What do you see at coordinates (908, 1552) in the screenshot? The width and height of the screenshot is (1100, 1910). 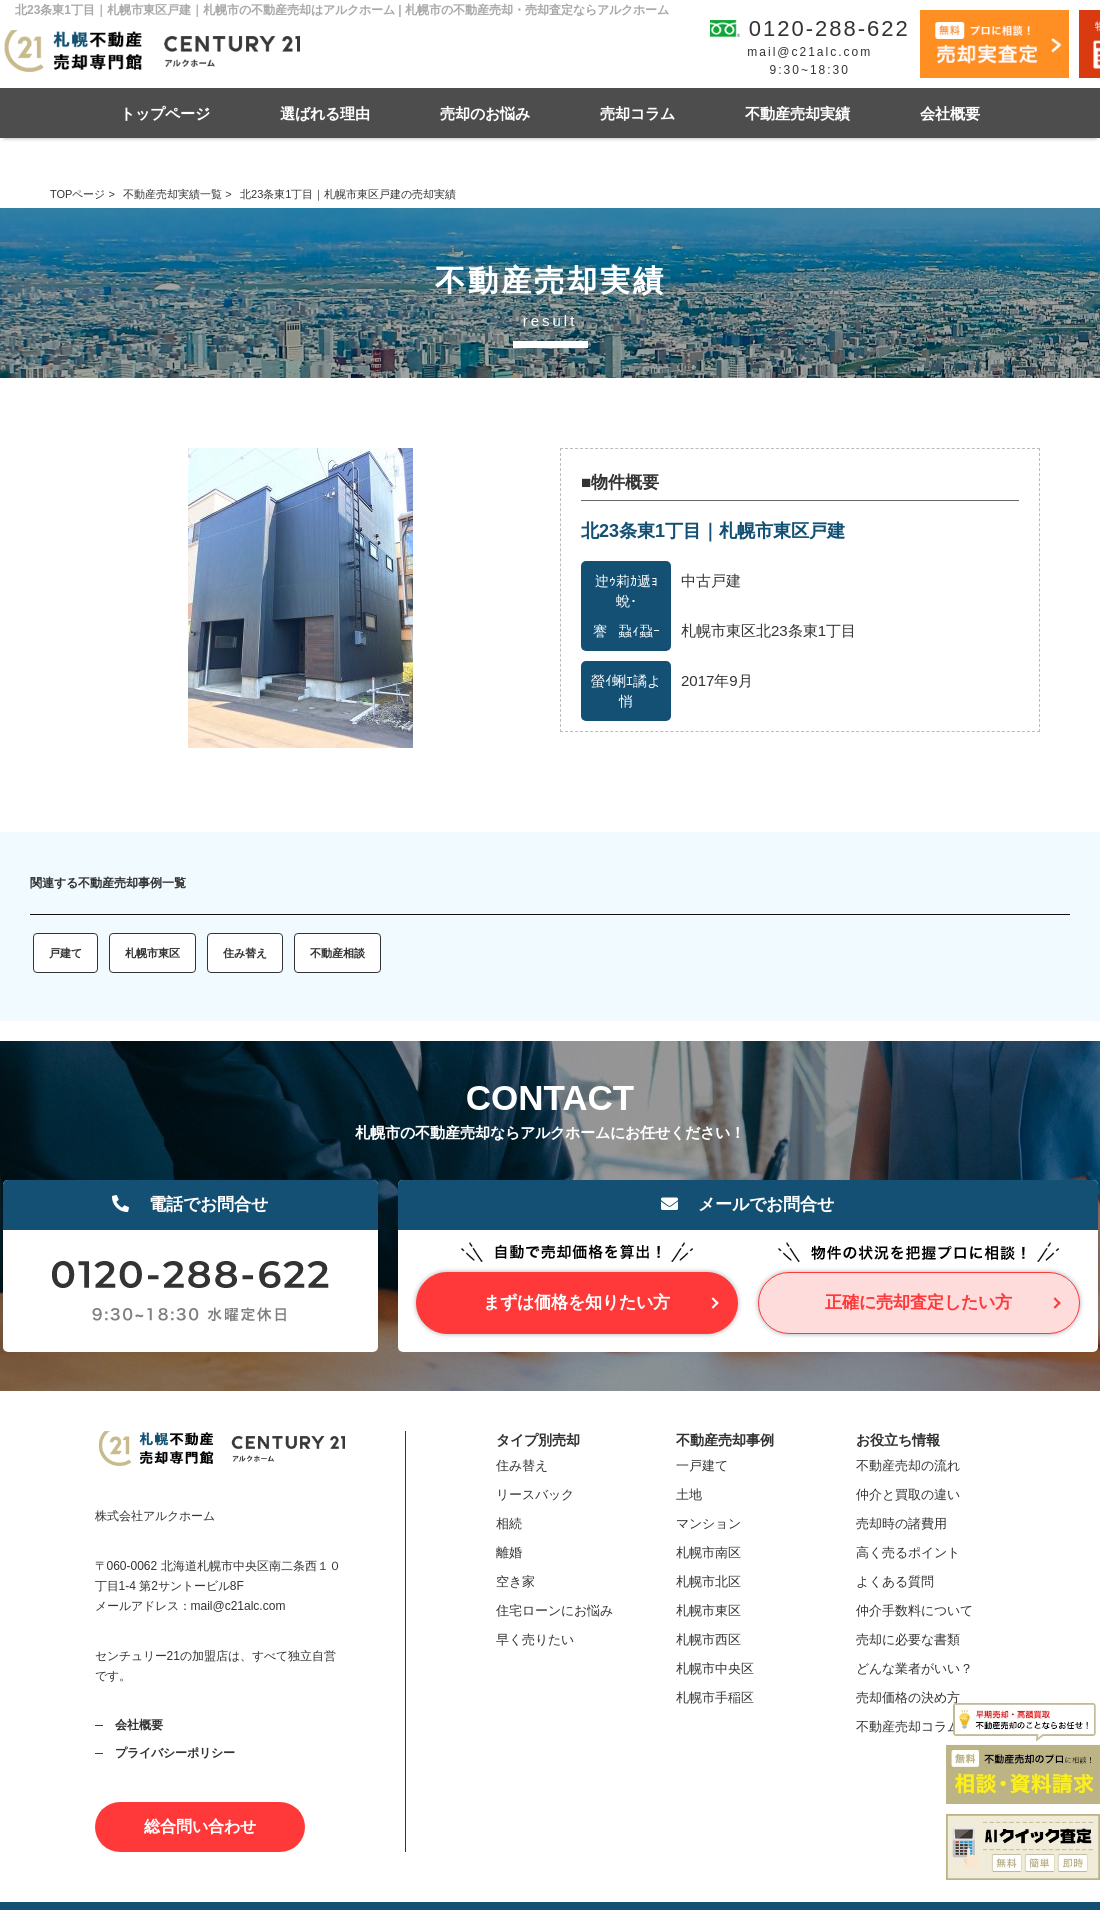 I see `高く売るポイント` at bounding box center [908, 1552].